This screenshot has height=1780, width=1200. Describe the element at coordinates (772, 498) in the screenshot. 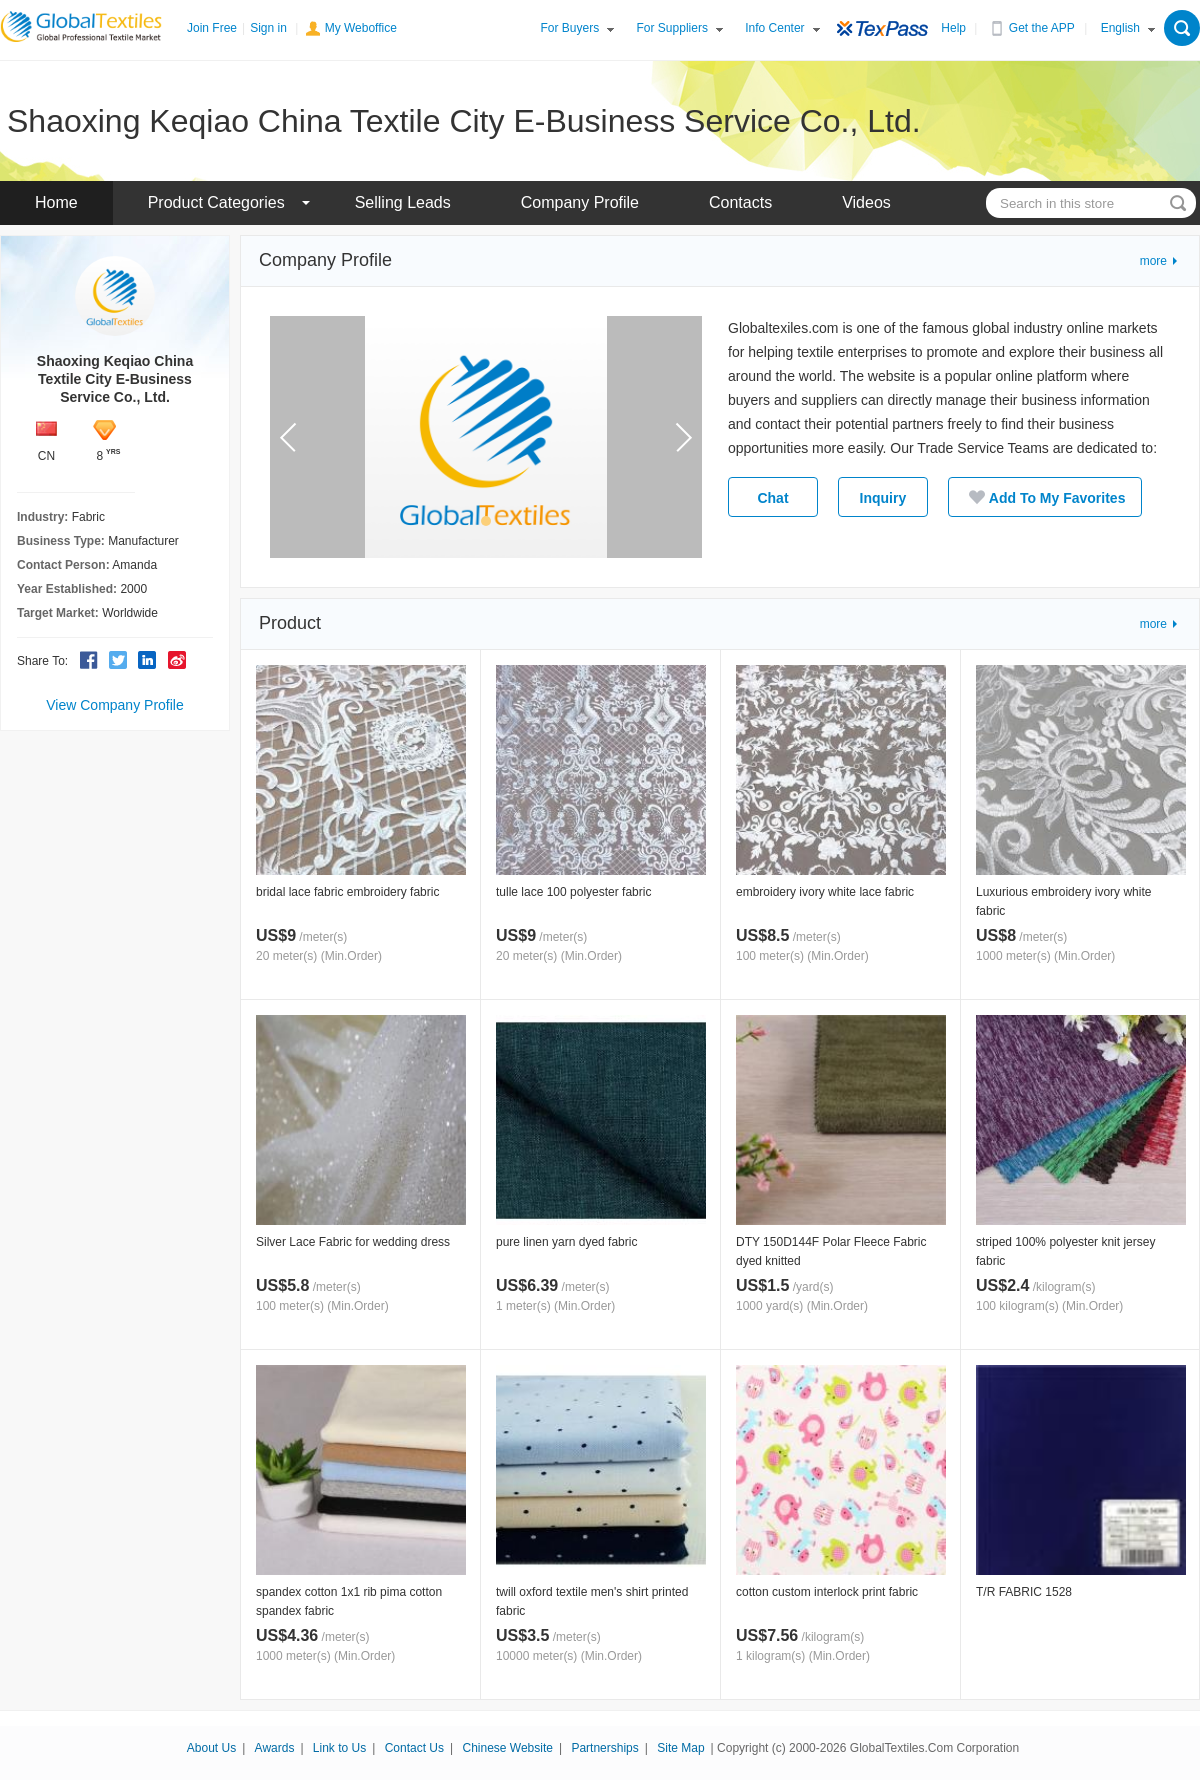

I see `Chat` at that location.